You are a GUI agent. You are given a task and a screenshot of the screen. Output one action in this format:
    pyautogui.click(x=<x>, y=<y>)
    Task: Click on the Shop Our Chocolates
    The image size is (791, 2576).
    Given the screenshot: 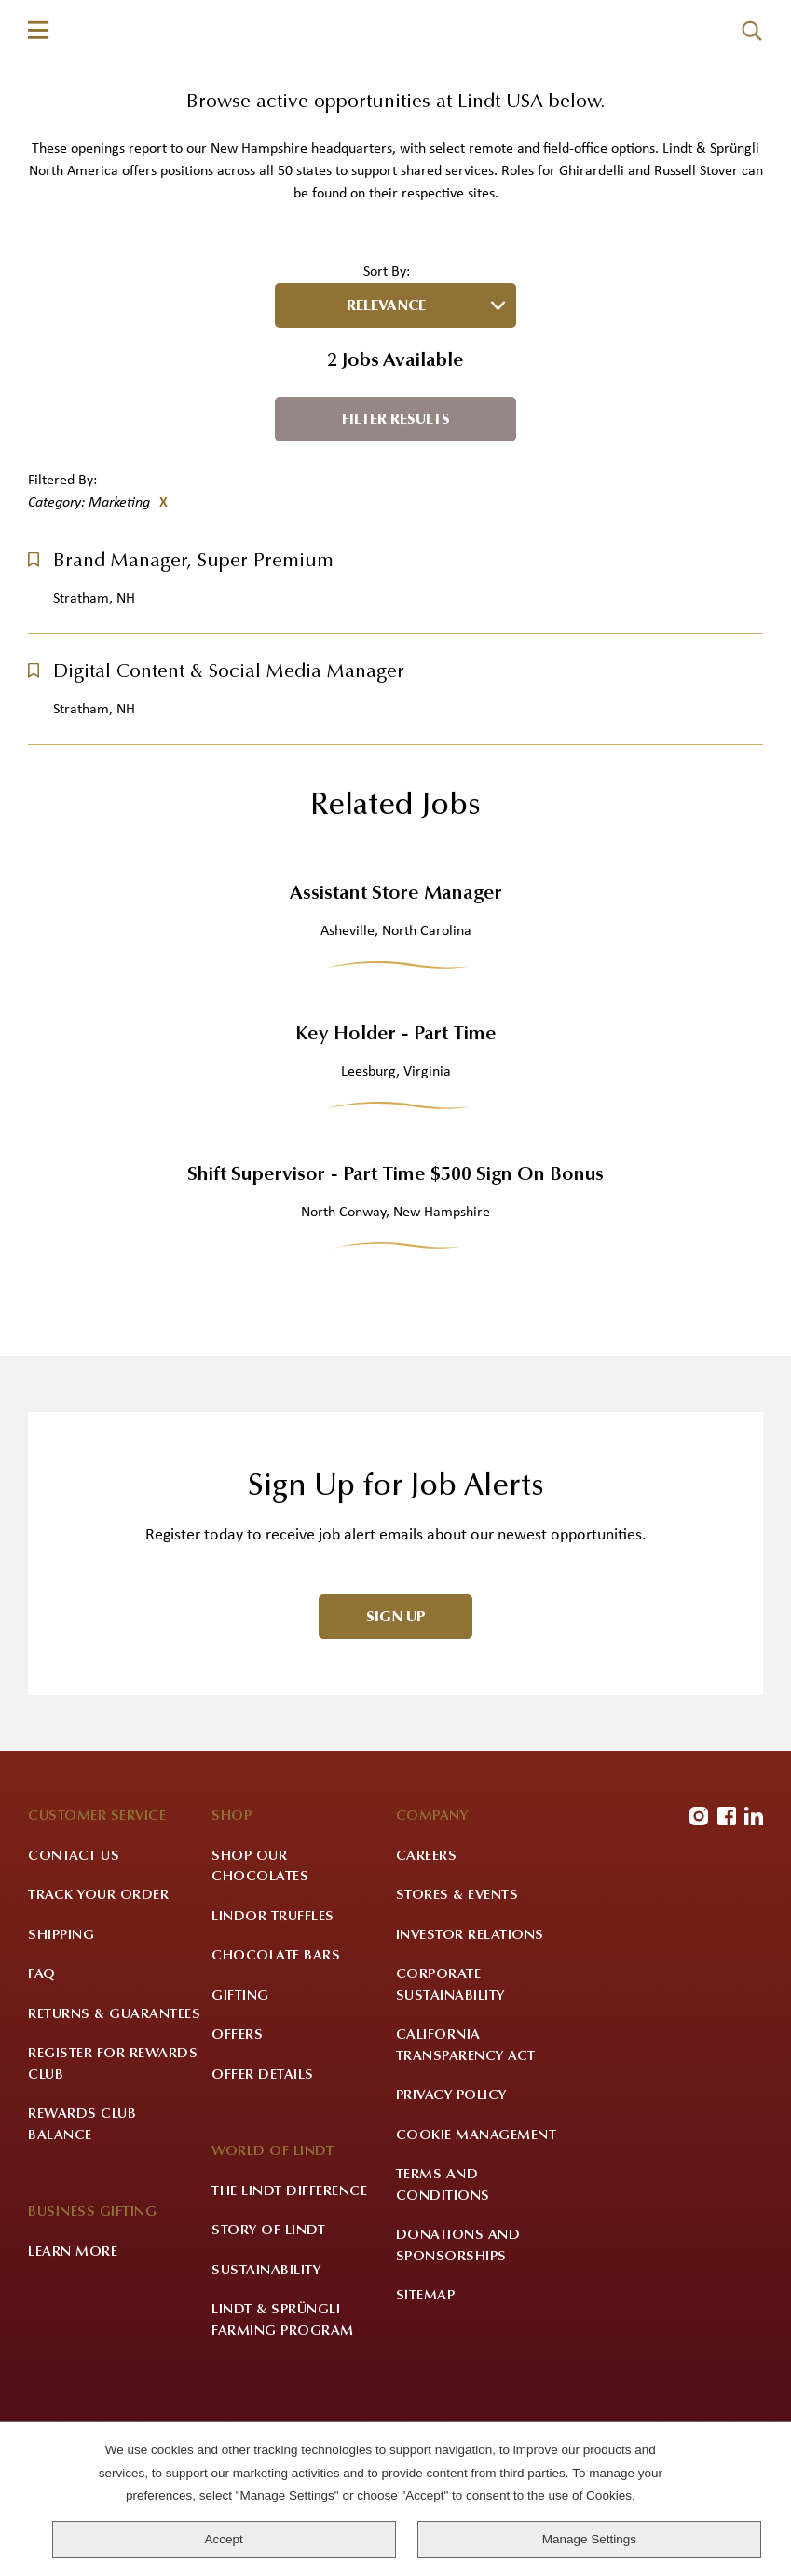 What is the action you would take?
    pyautogui.click(x=259, y=1987)
    